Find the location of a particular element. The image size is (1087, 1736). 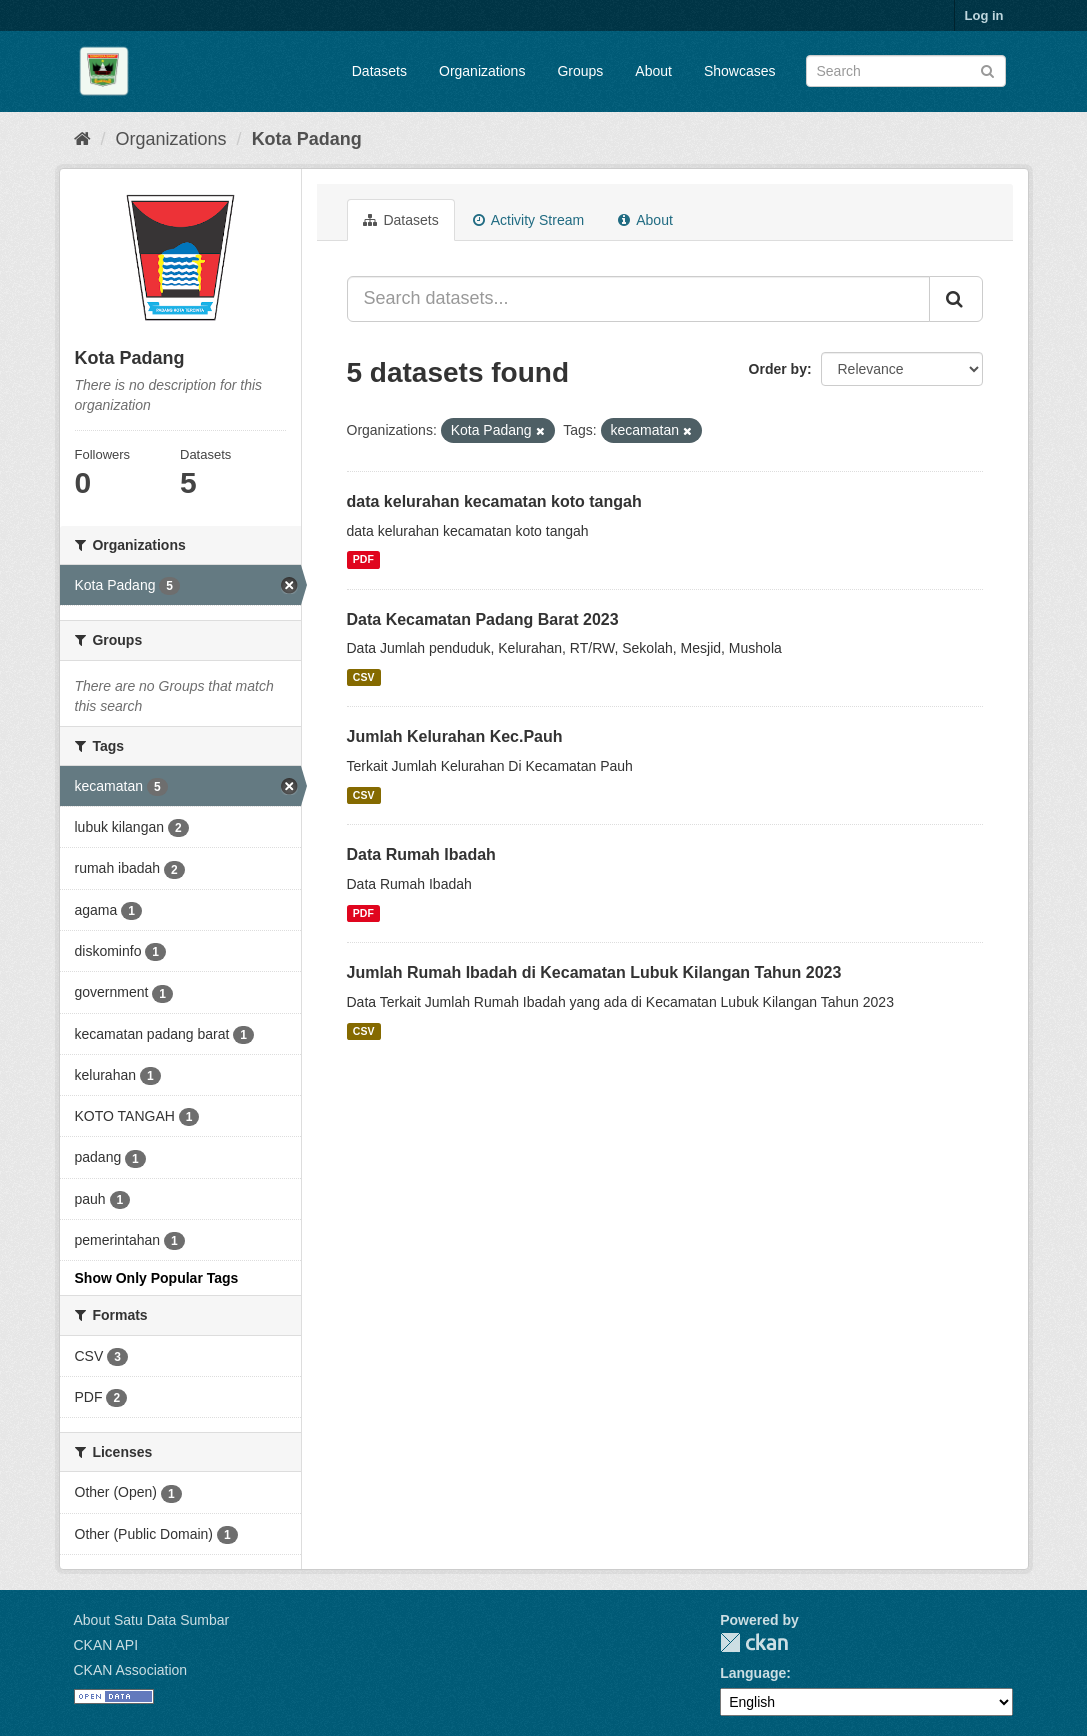

Organizations is located at coordinates (482, 71).